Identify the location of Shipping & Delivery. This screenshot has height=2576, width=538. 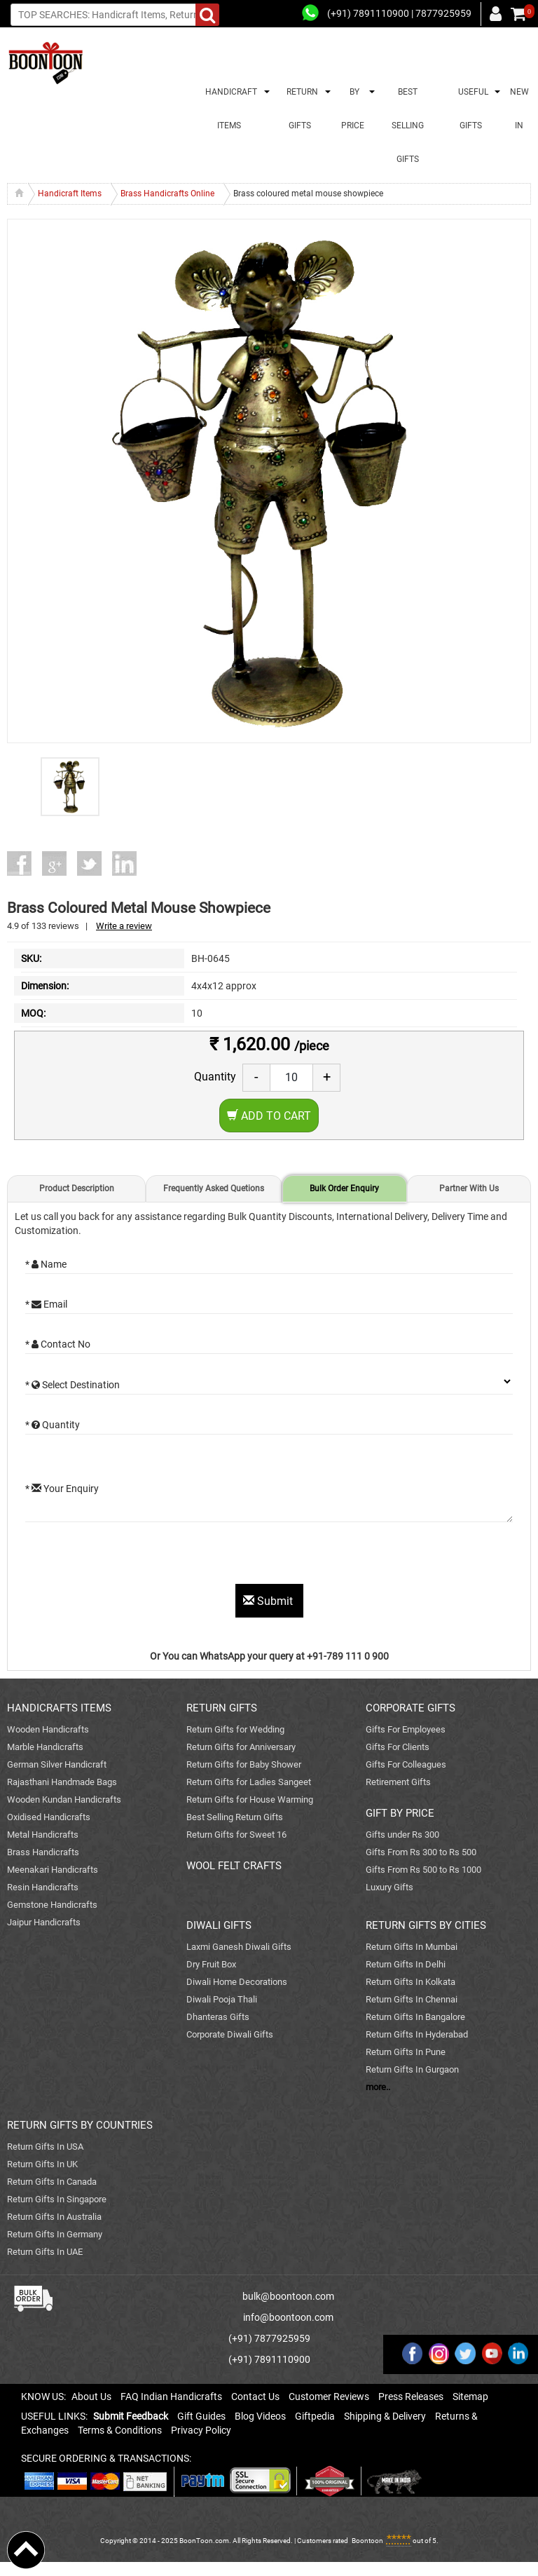
(385, 2416).